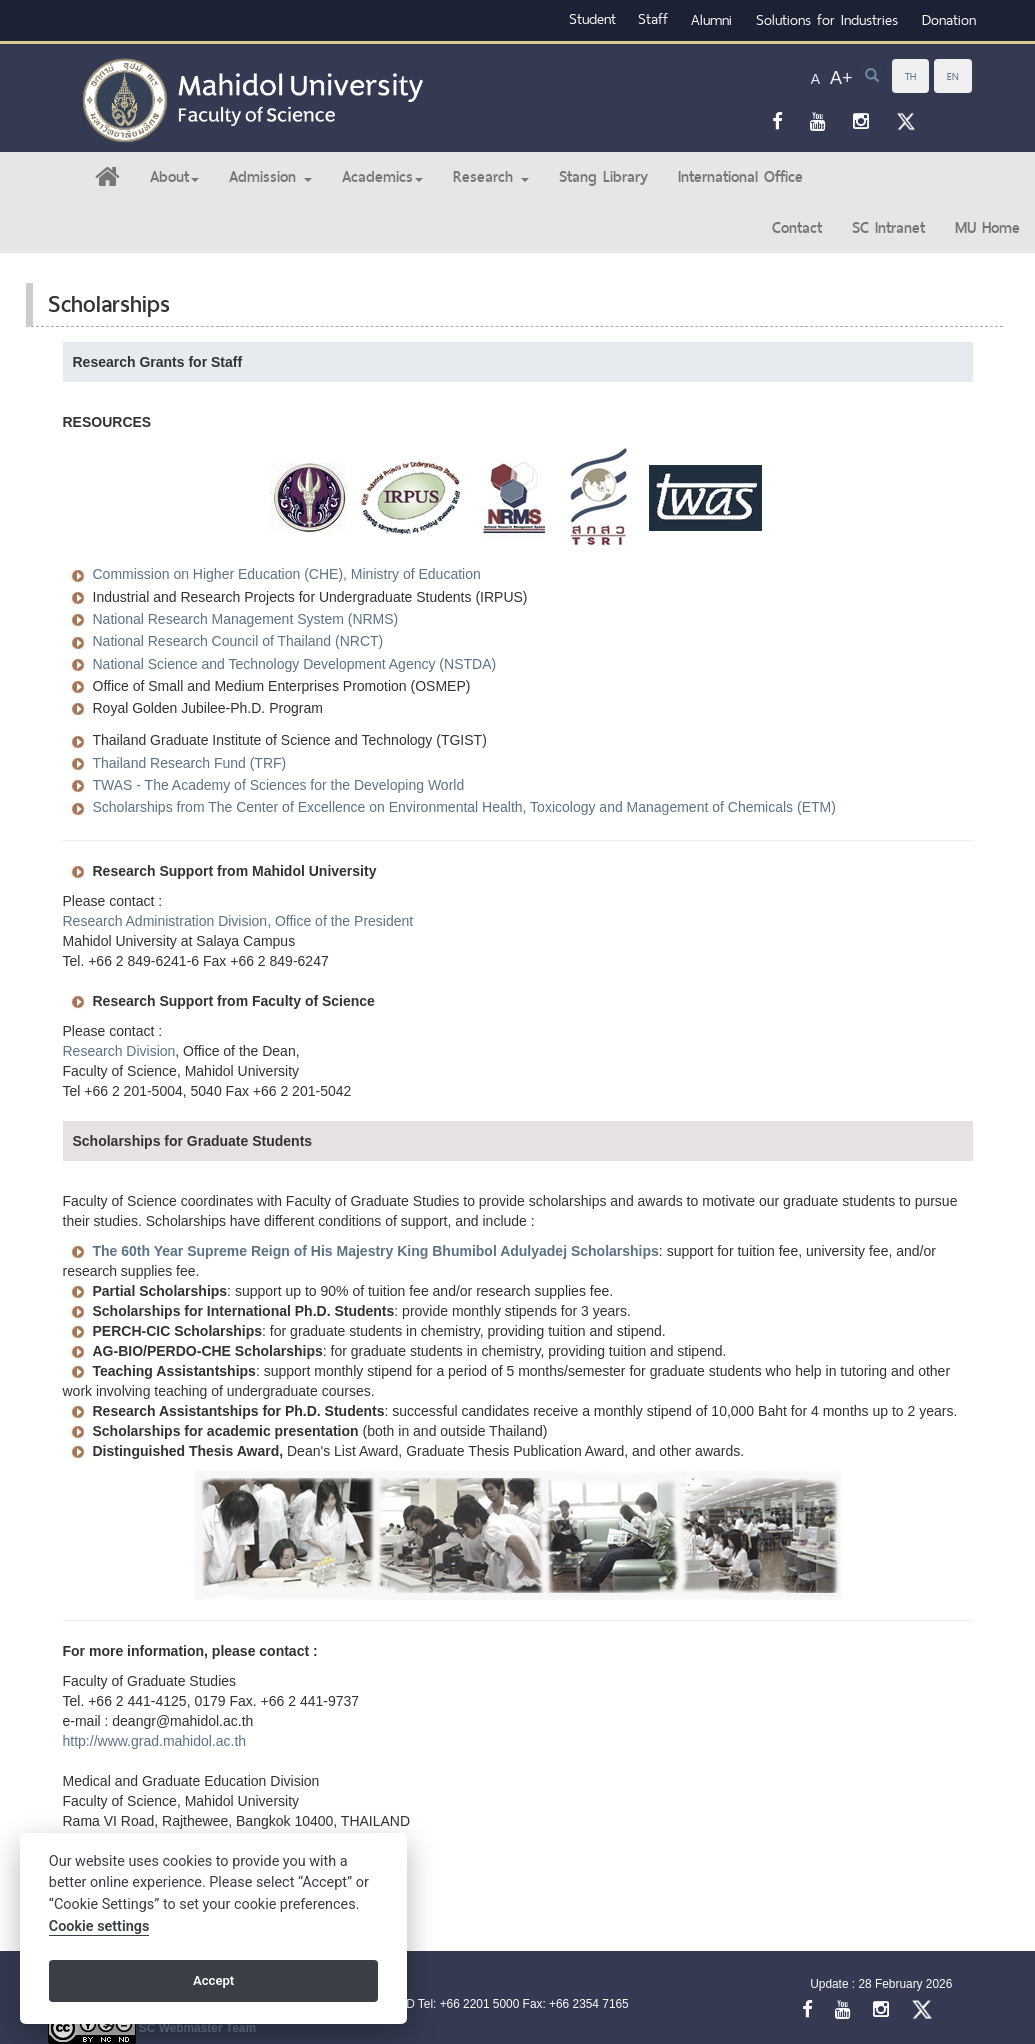  I want to click on Admission, so click(270, 176).